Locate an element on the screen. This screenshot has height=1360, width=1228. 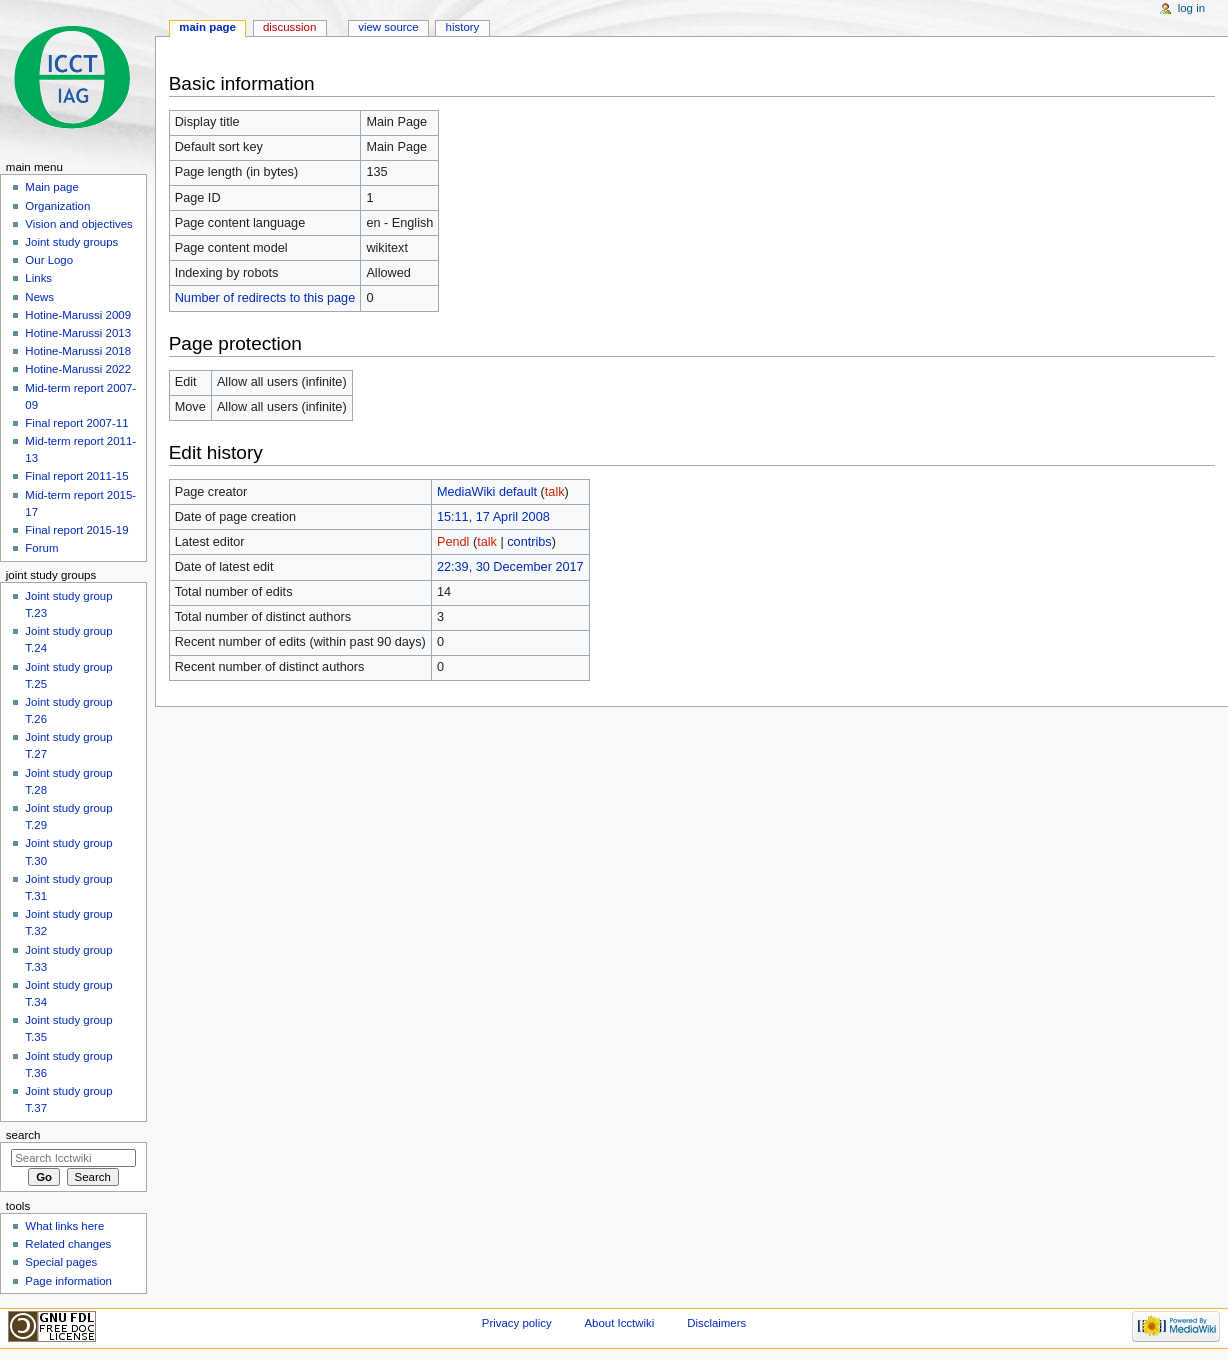
Final report 2007-11 is located at coordinates (76, 423).